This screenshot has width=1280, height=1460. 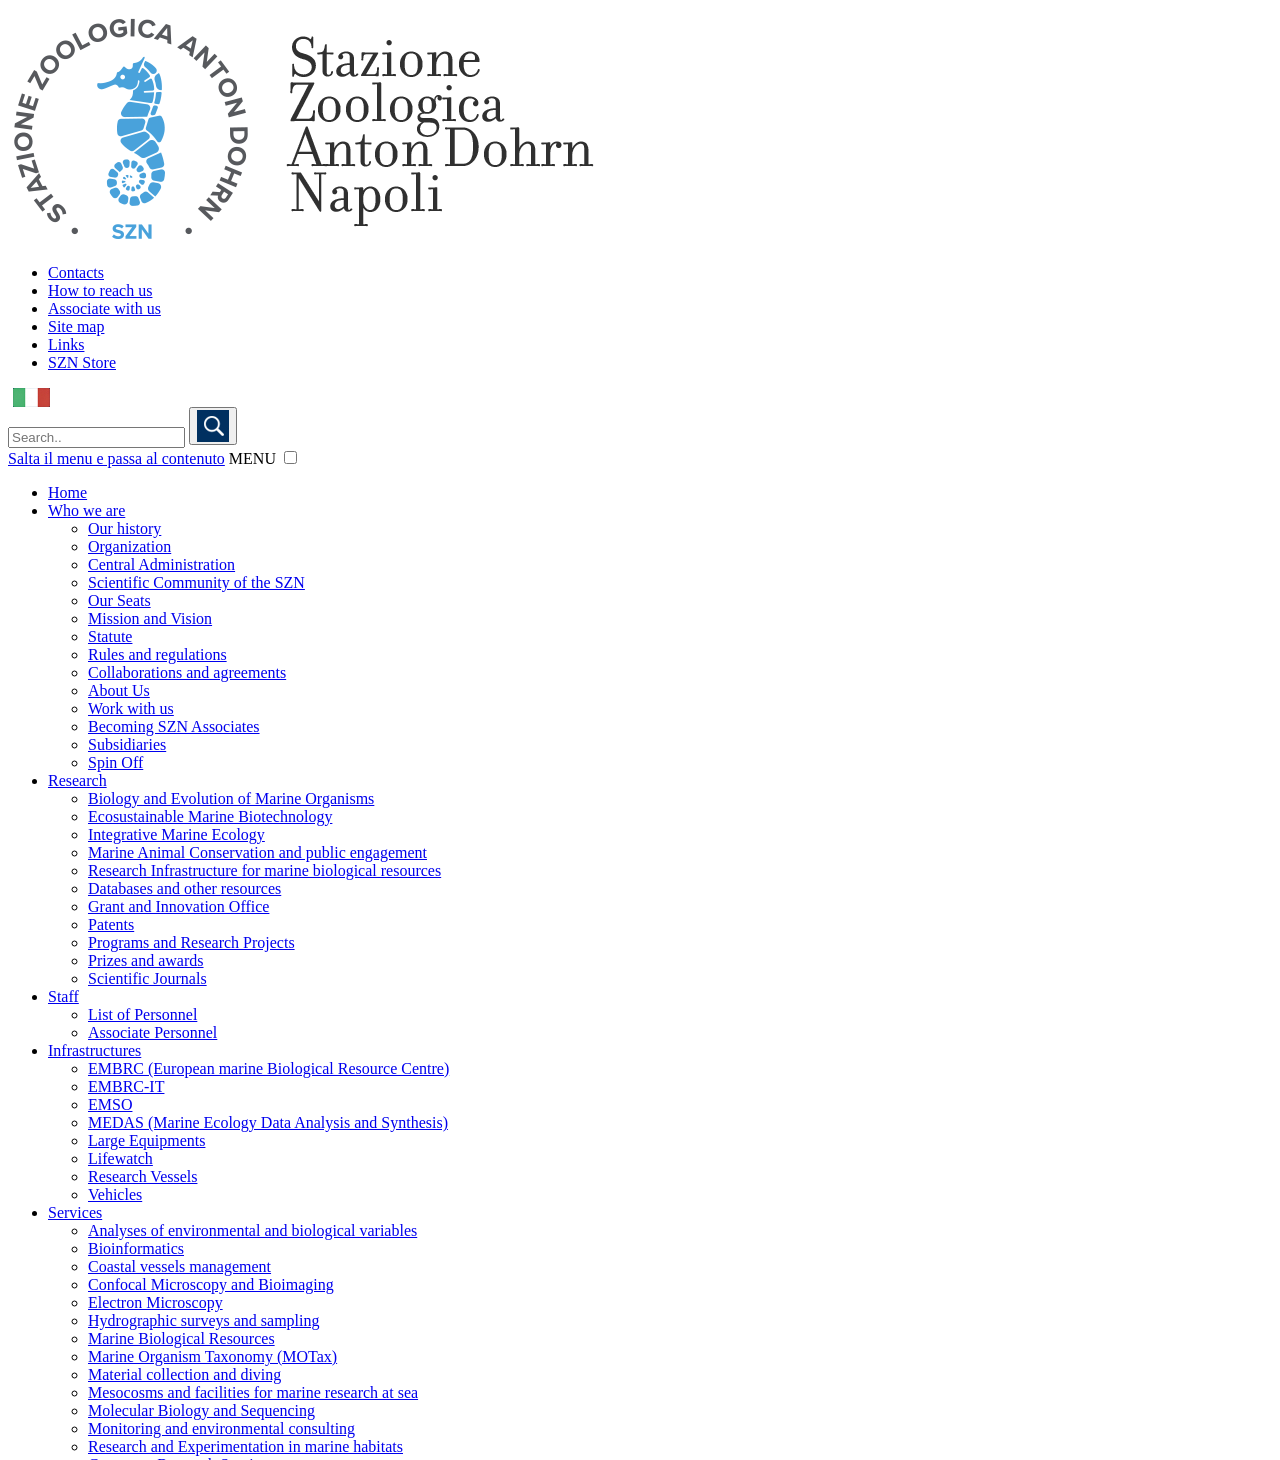 What do you see at coordinates (252, 1230) in the screenshot?
I see `Analyses of environmental and biological variables` at bounding box center [252, 1230].